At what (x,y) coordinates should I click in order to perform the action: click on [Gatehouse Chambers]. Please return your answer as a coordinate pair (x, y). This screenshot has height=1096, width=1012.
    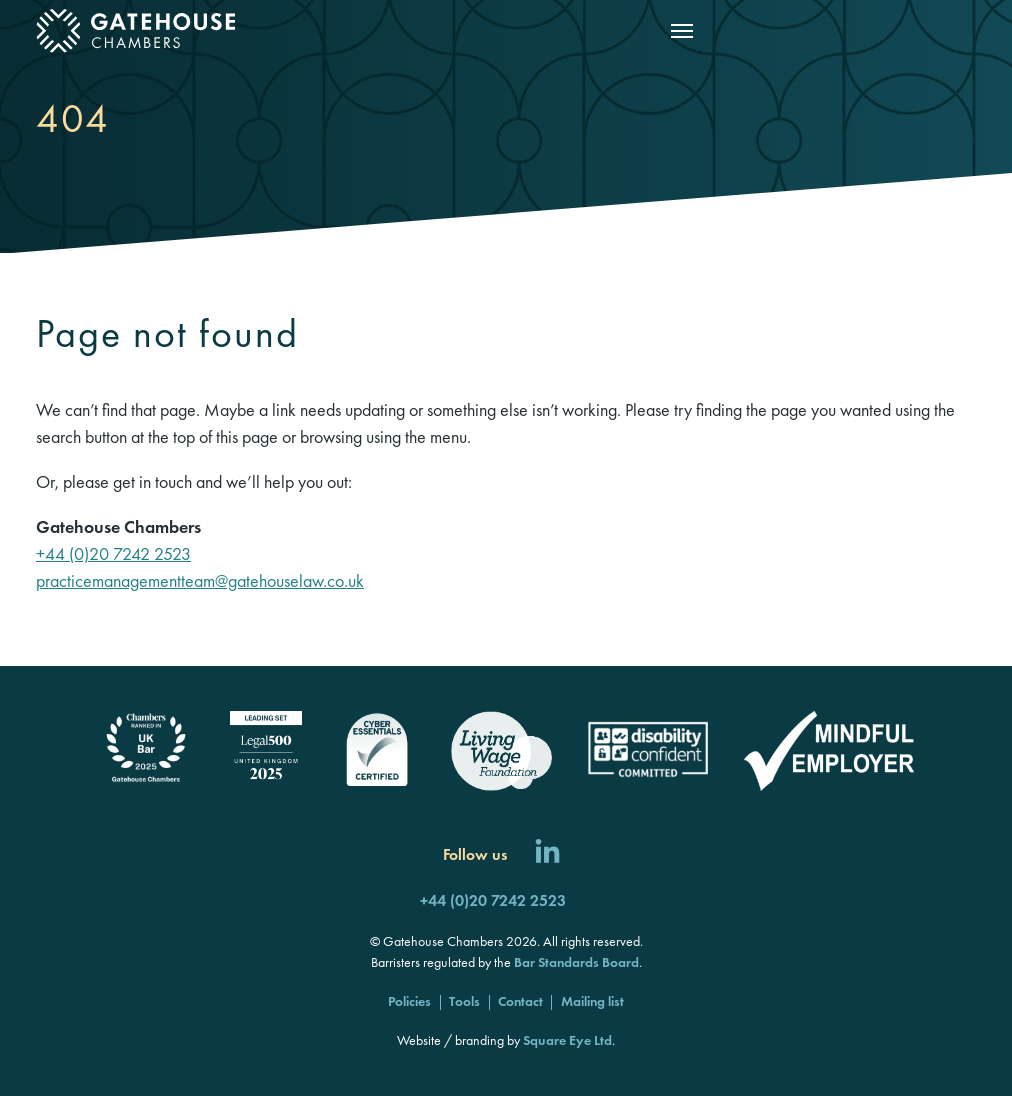
    Looking at the image, I should click on (136, 31).